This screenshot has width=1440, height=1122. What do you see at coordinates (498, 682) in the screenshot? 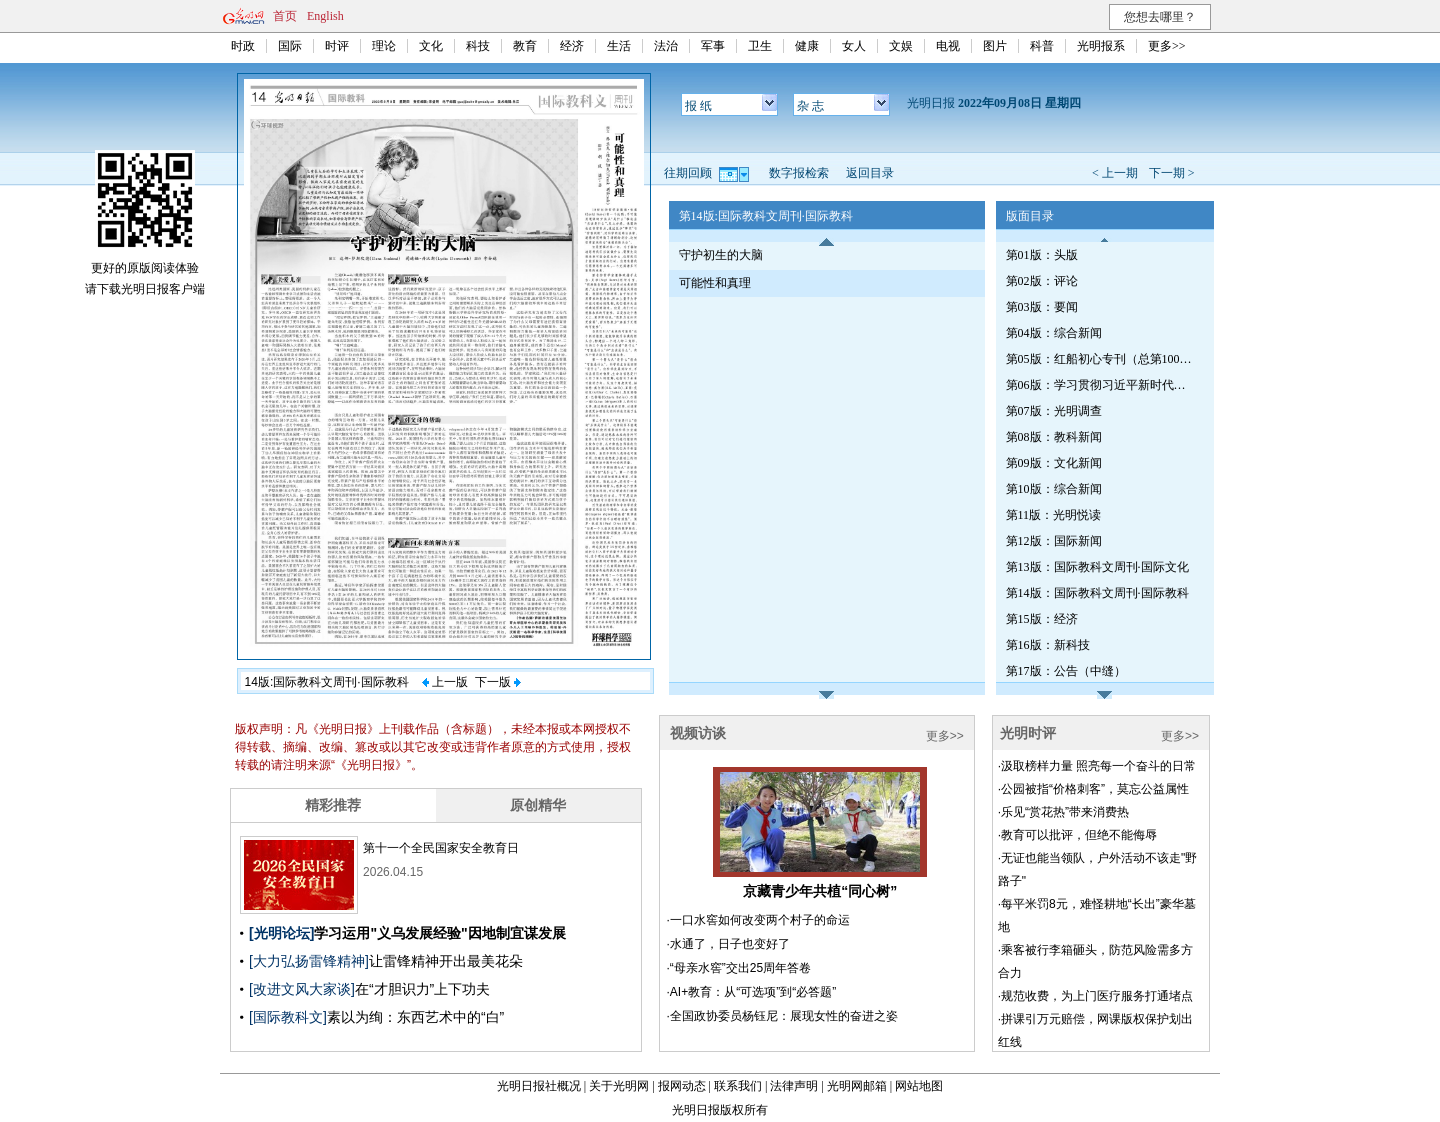
I see `下一版` at bounding box center [498, 682].